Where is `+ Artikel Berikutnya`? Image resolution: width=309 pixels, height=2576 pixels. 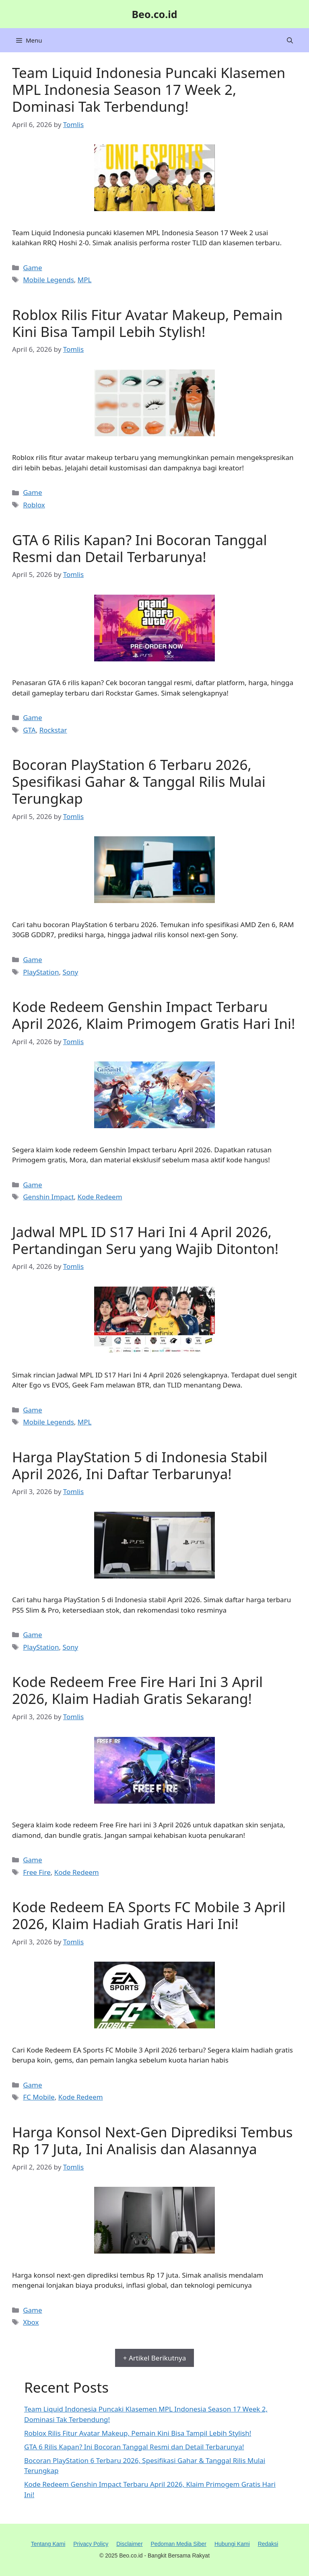 + Artikel Berikutnya is located at coordinates (154, 2358).